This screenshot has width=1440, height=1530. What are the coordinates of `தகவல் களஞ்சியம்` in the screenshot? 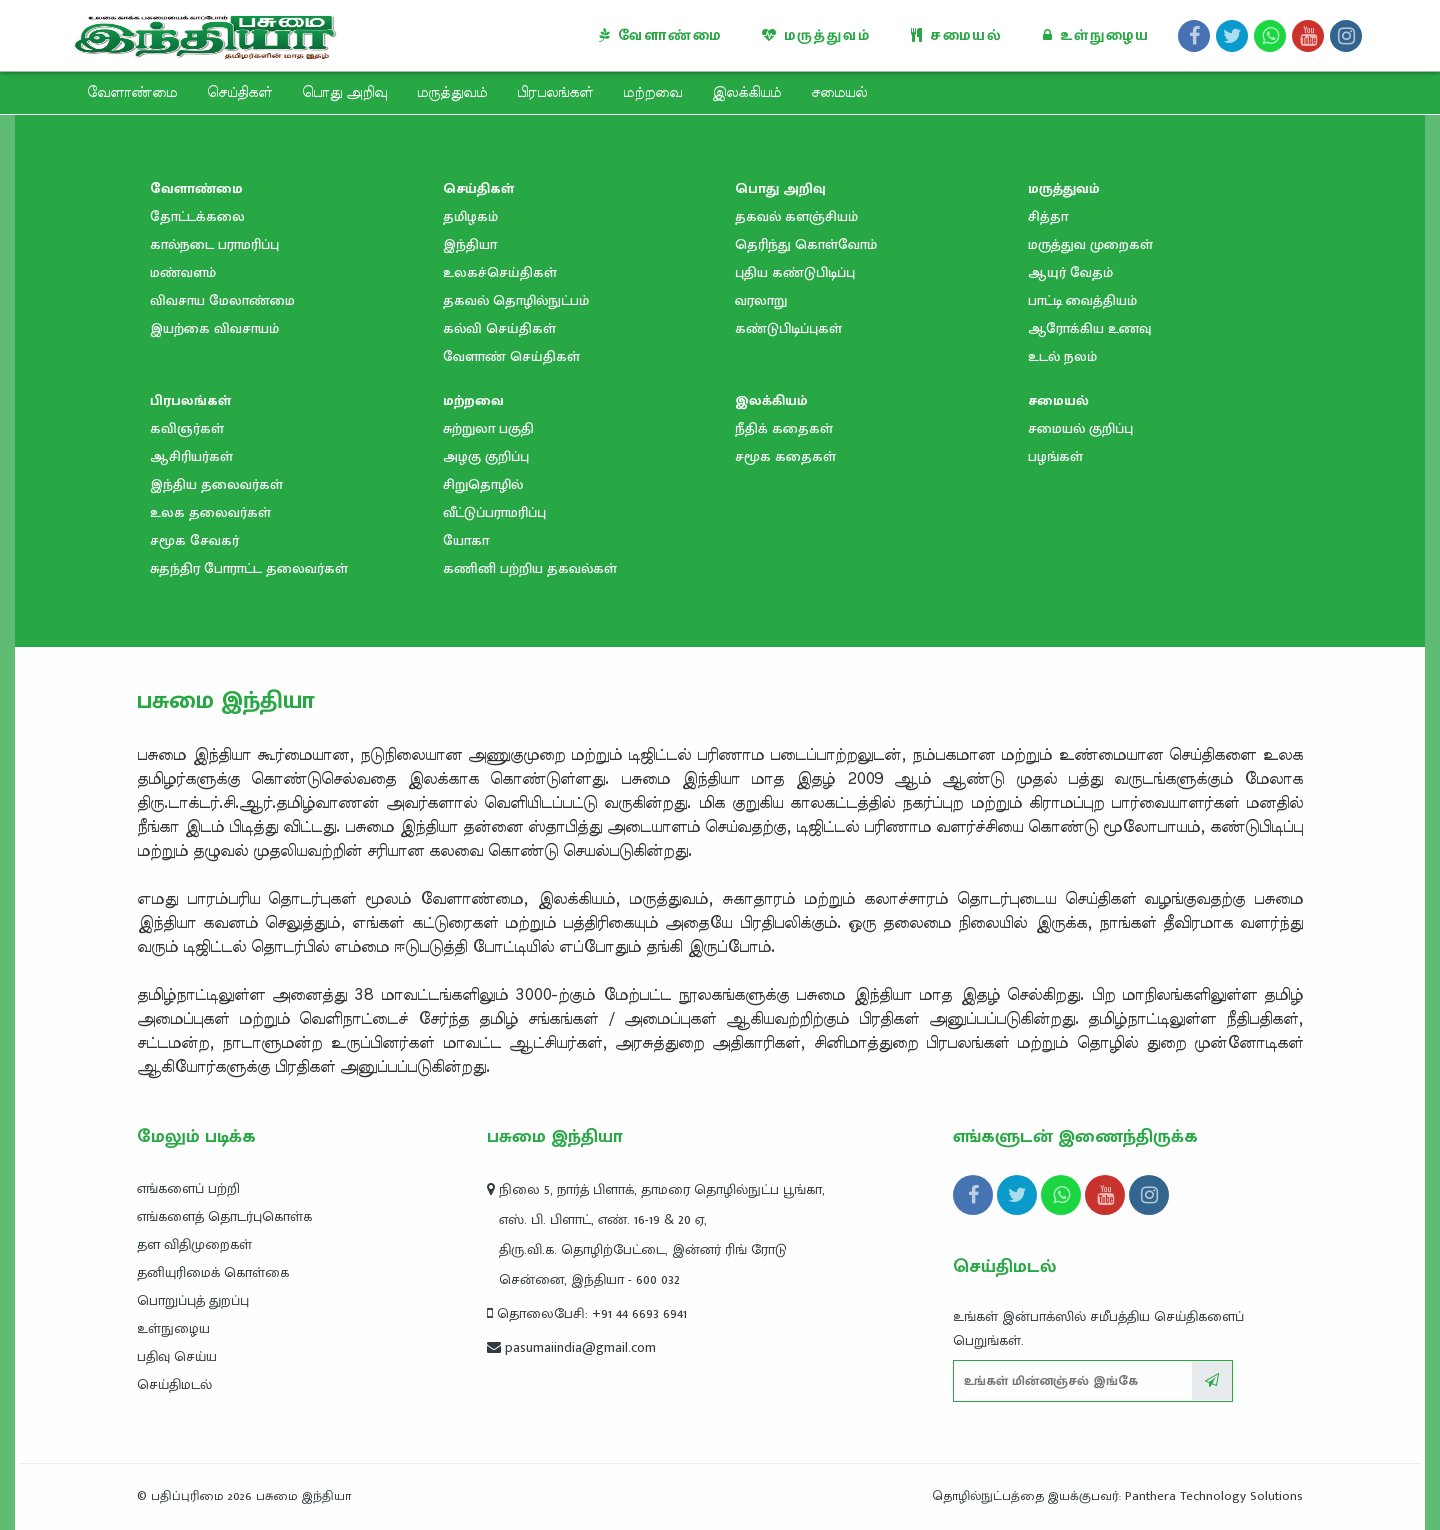 It's located at (796, 216).